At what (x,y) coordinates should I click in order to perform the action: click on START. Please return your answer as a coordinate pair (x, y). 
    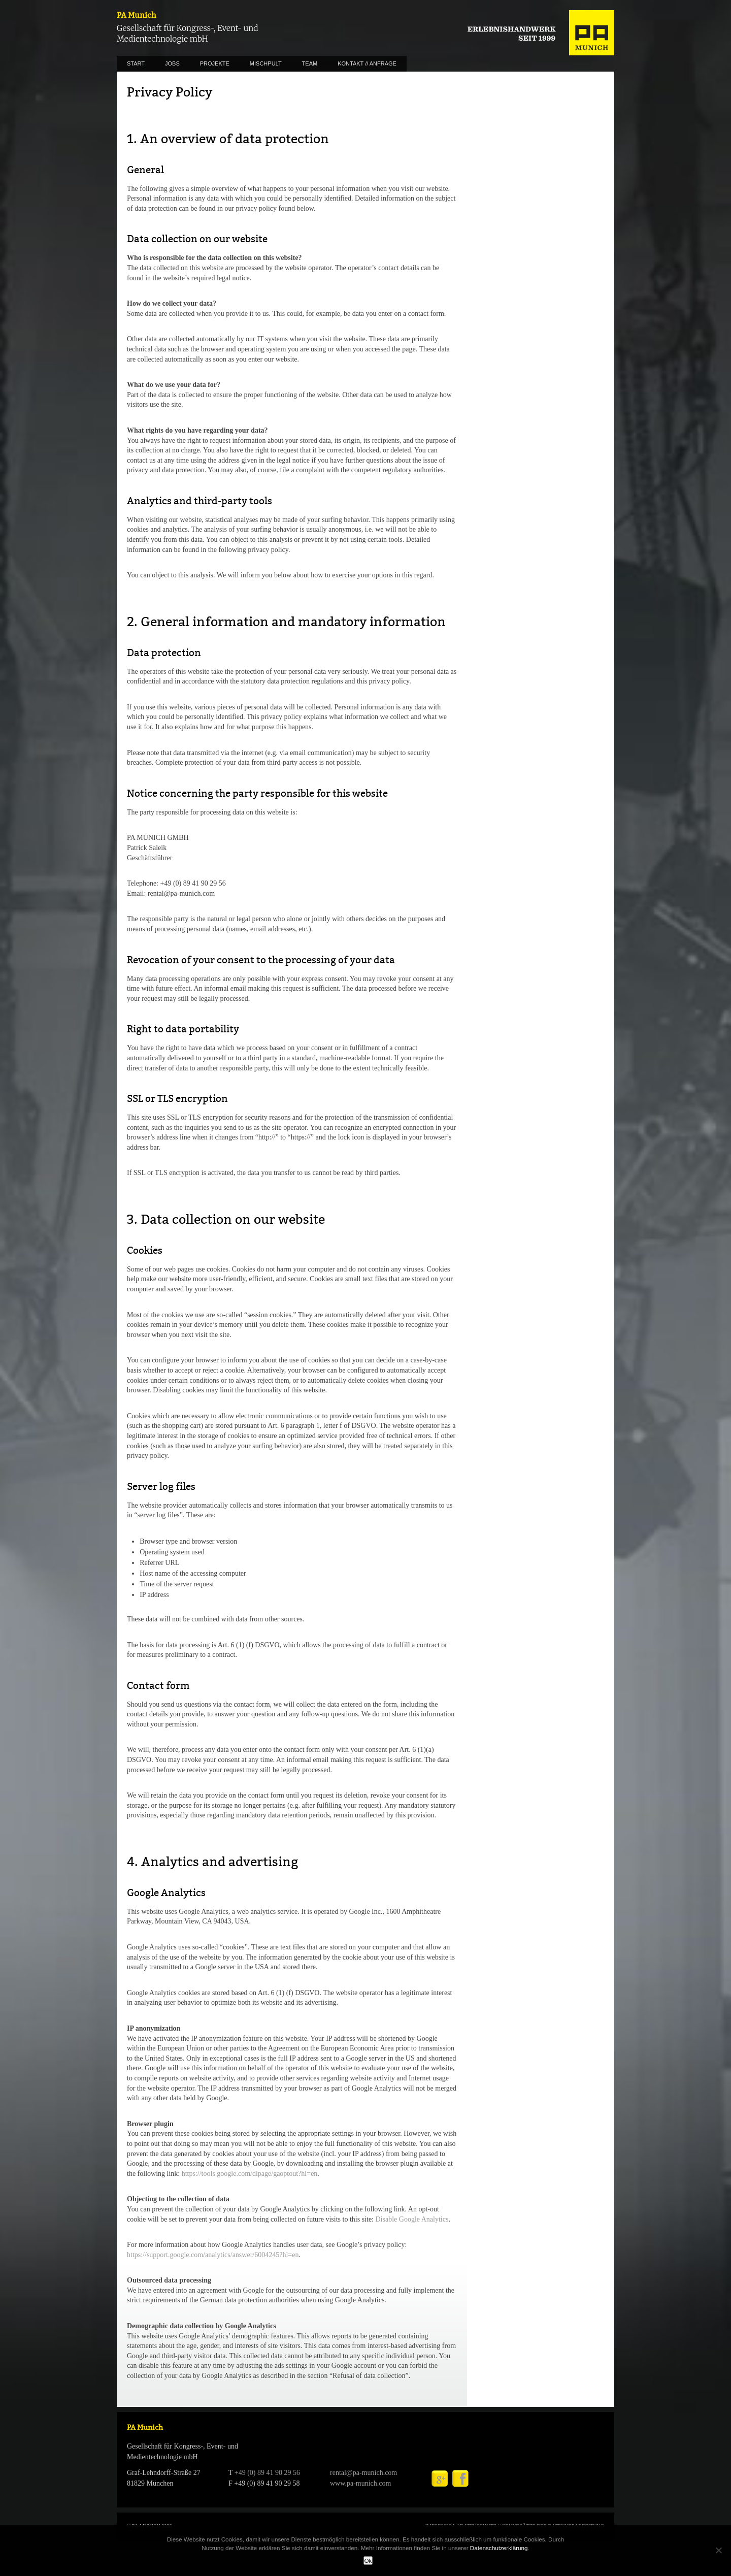
    Looking at the image, I should click on (136, 63).